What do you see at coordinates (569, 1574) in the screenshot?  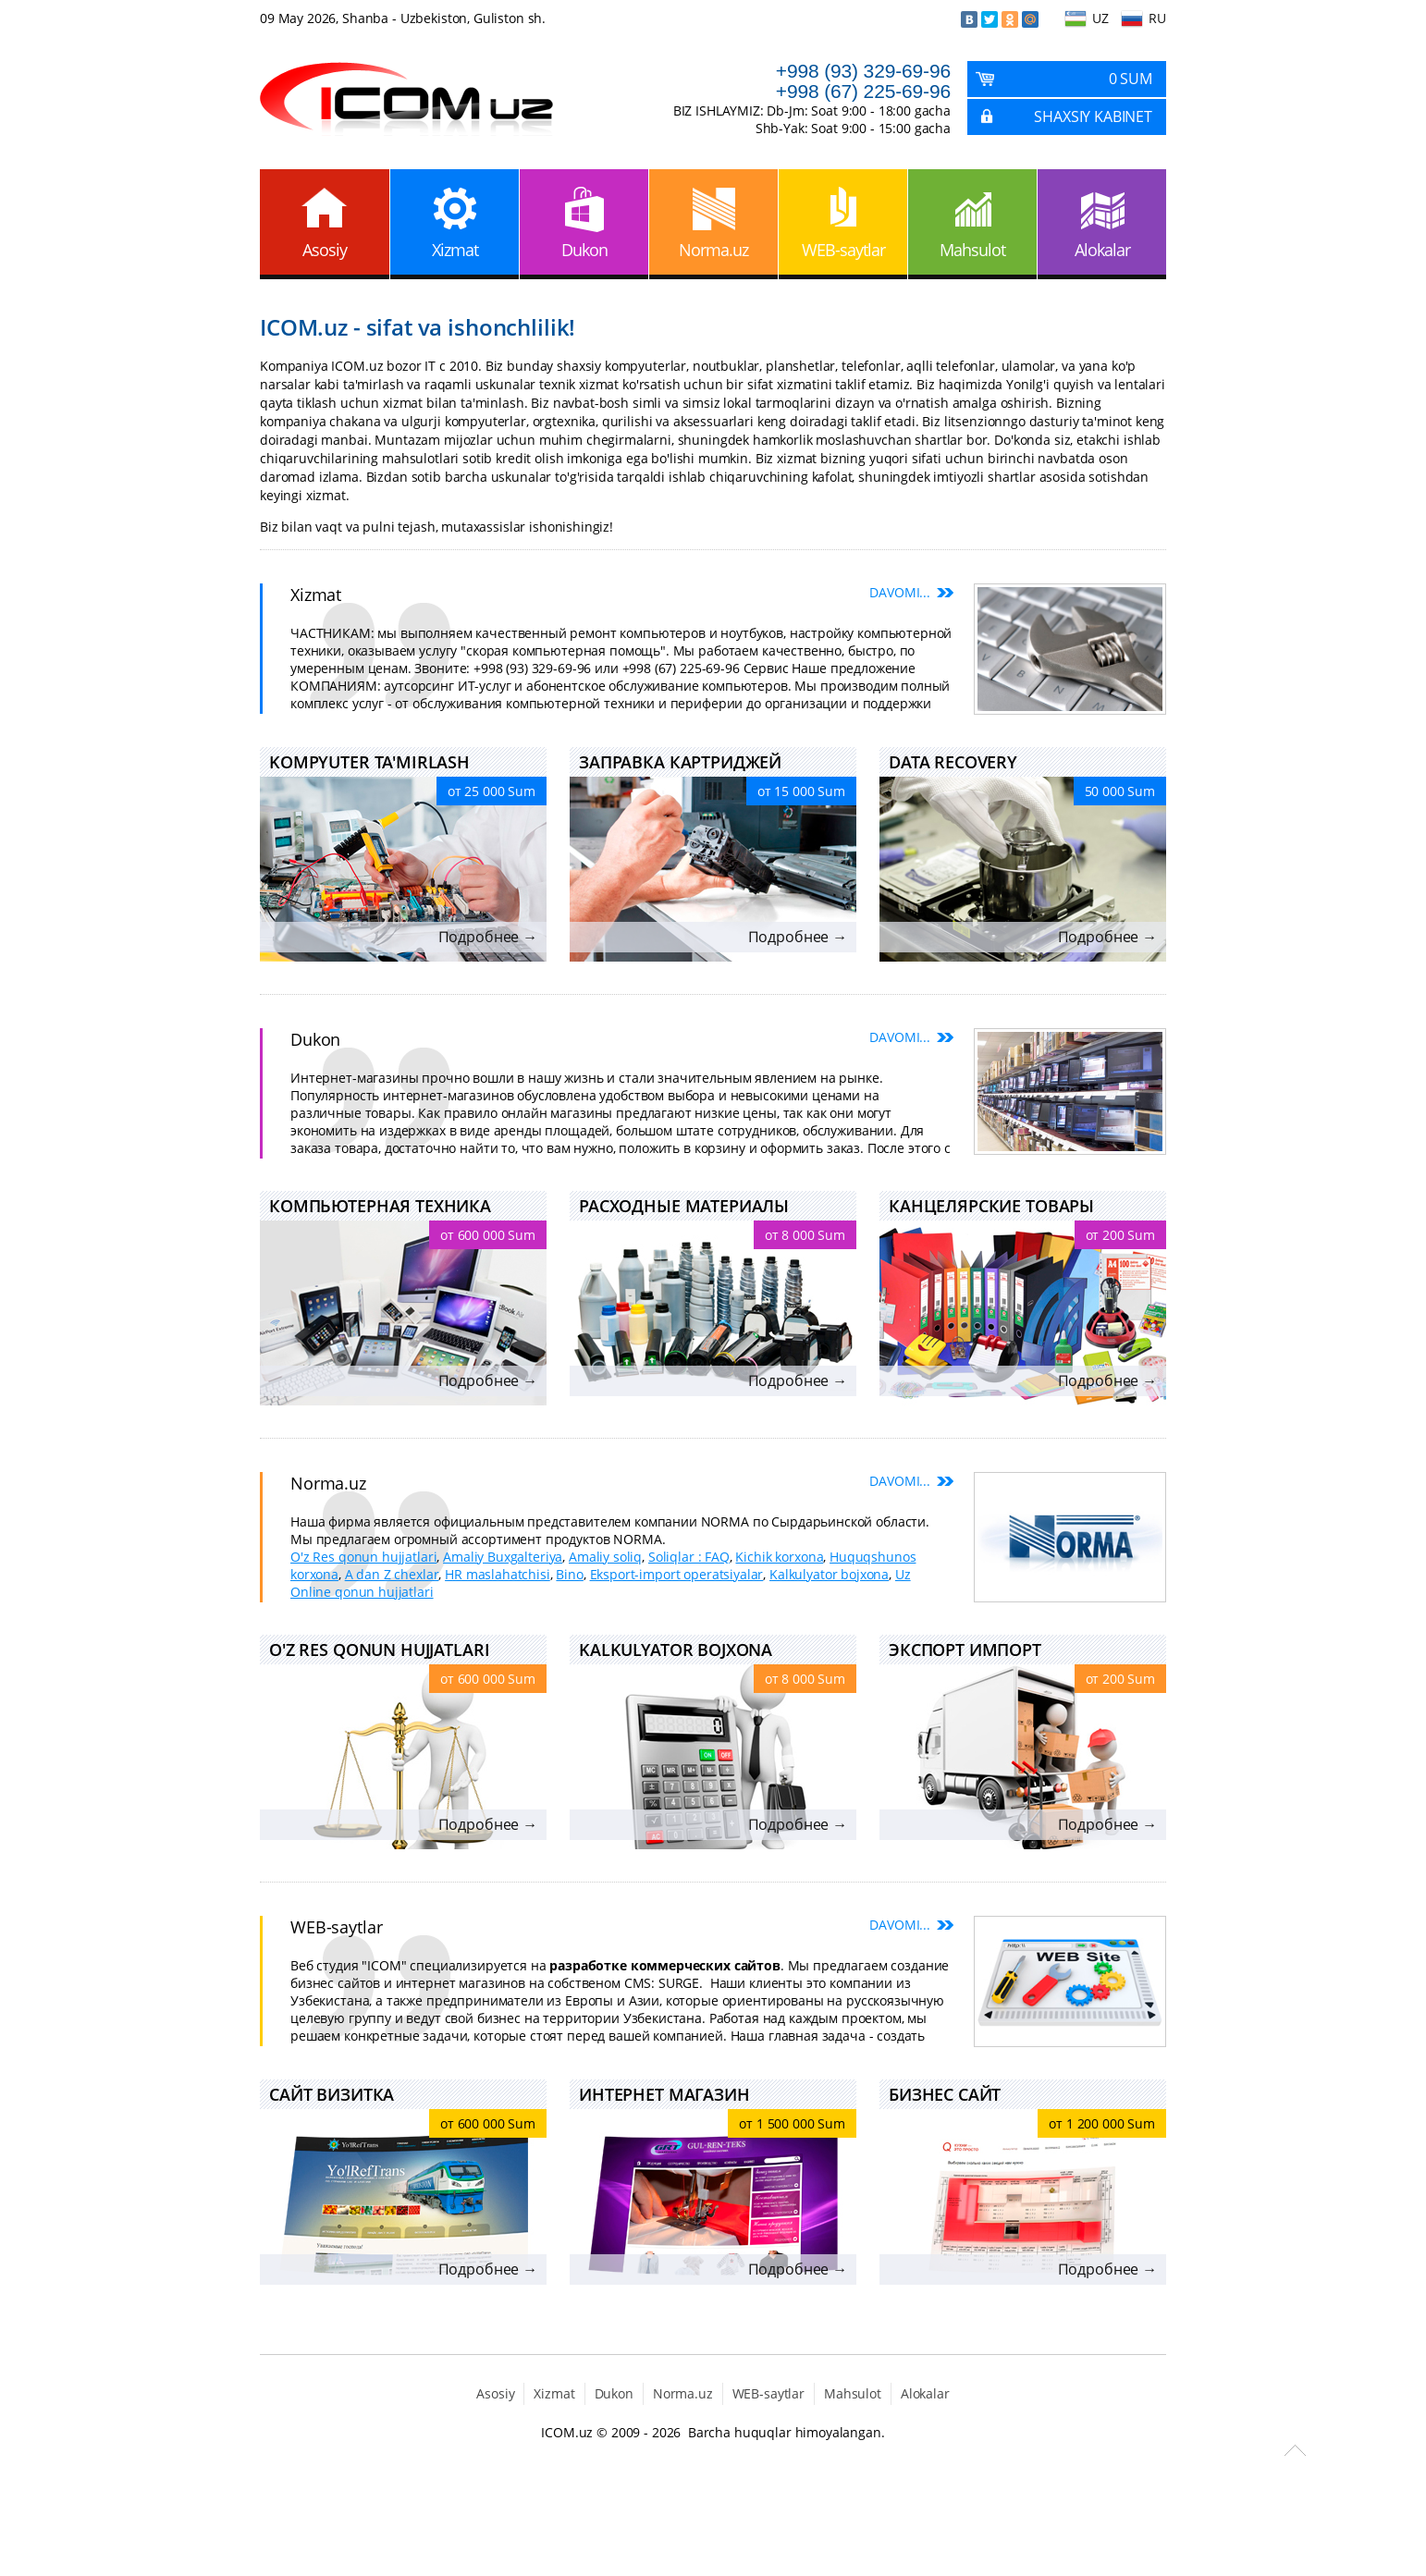 I see `Bino` at bounding box center [569, 1574].